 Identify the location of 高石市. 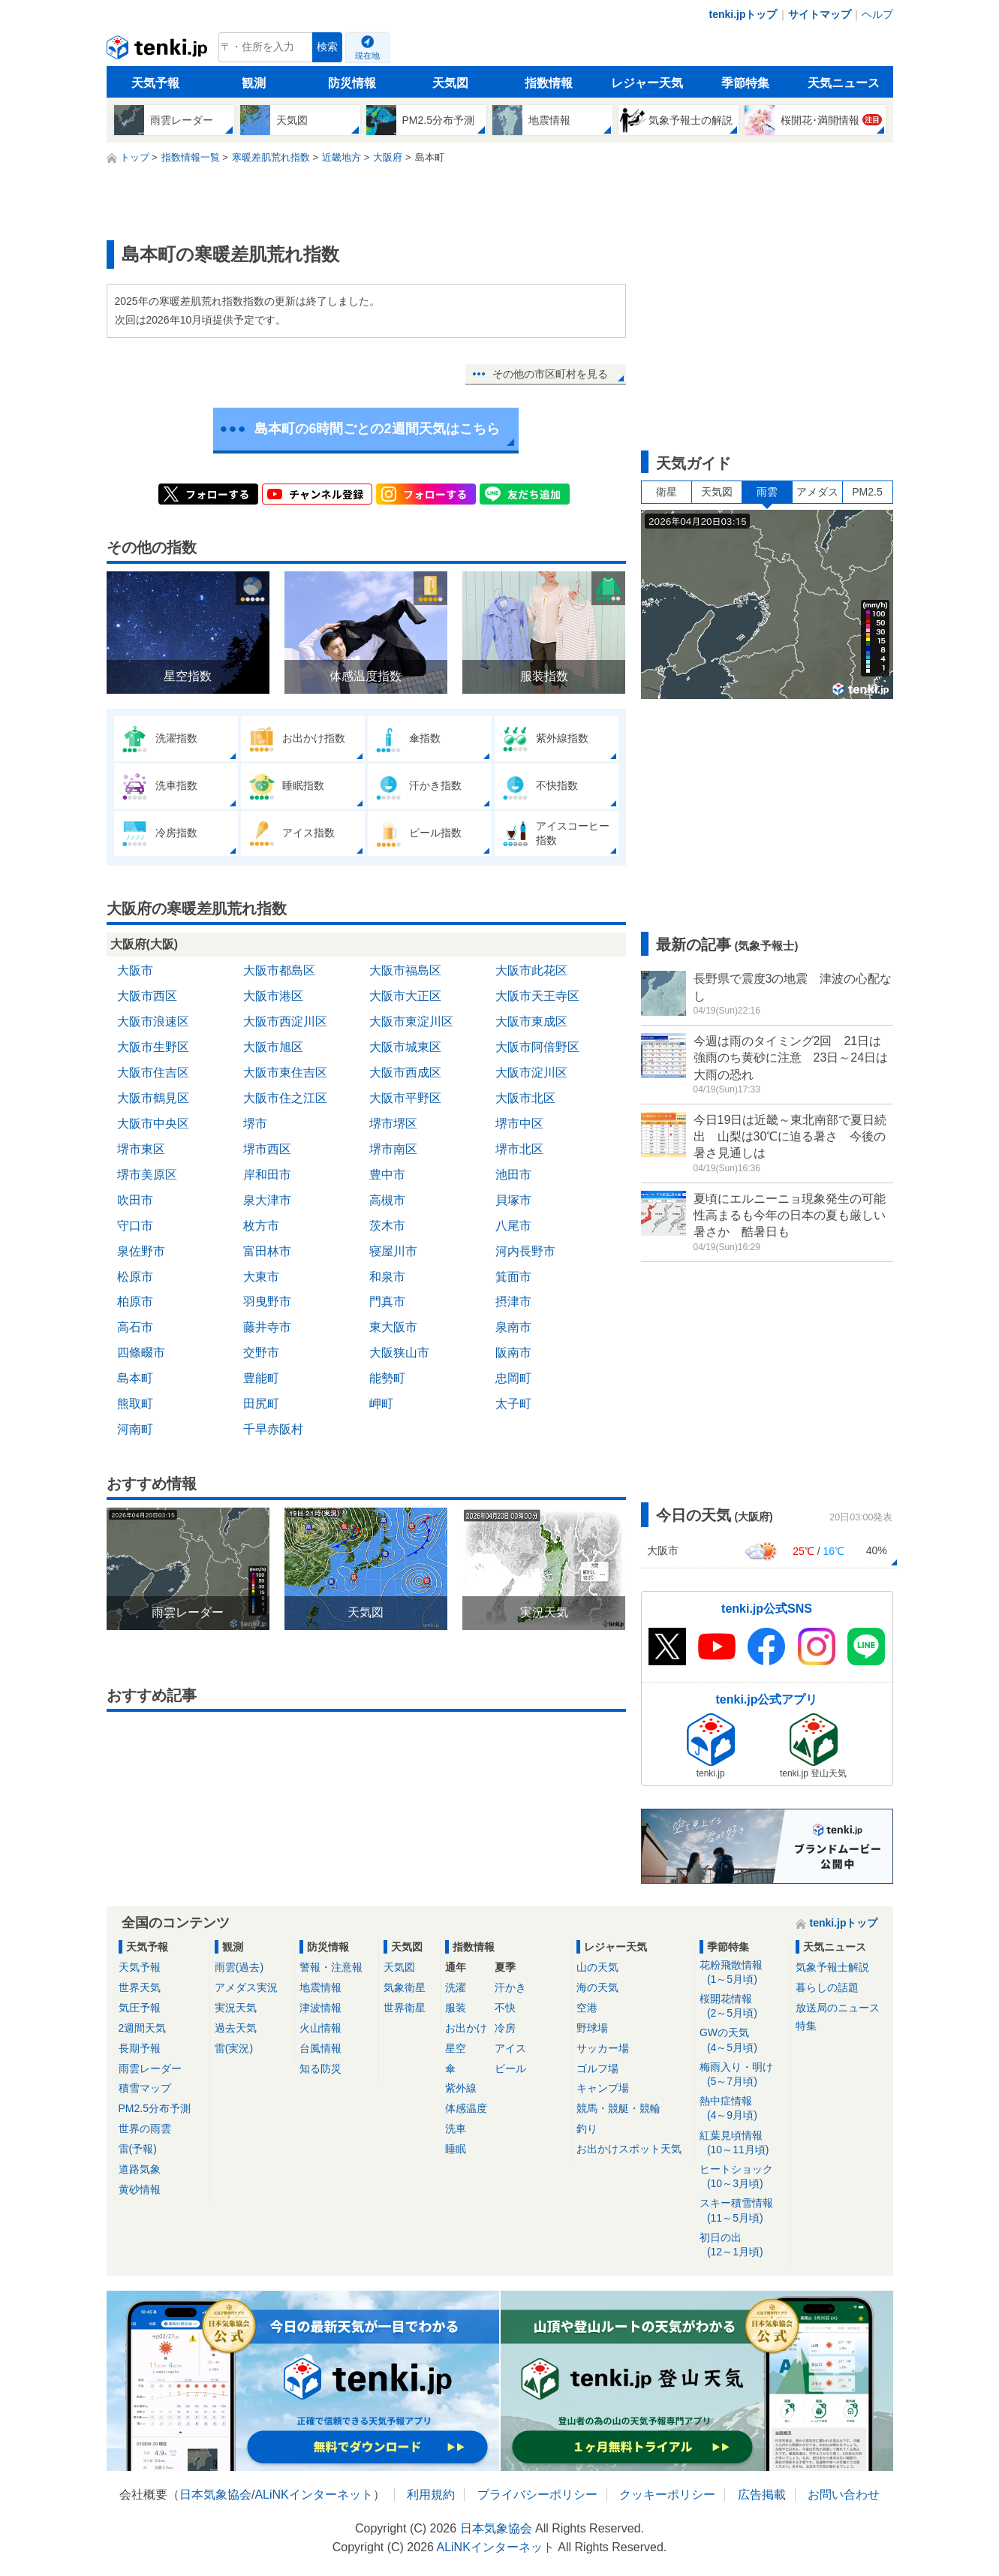
(135, 1327).